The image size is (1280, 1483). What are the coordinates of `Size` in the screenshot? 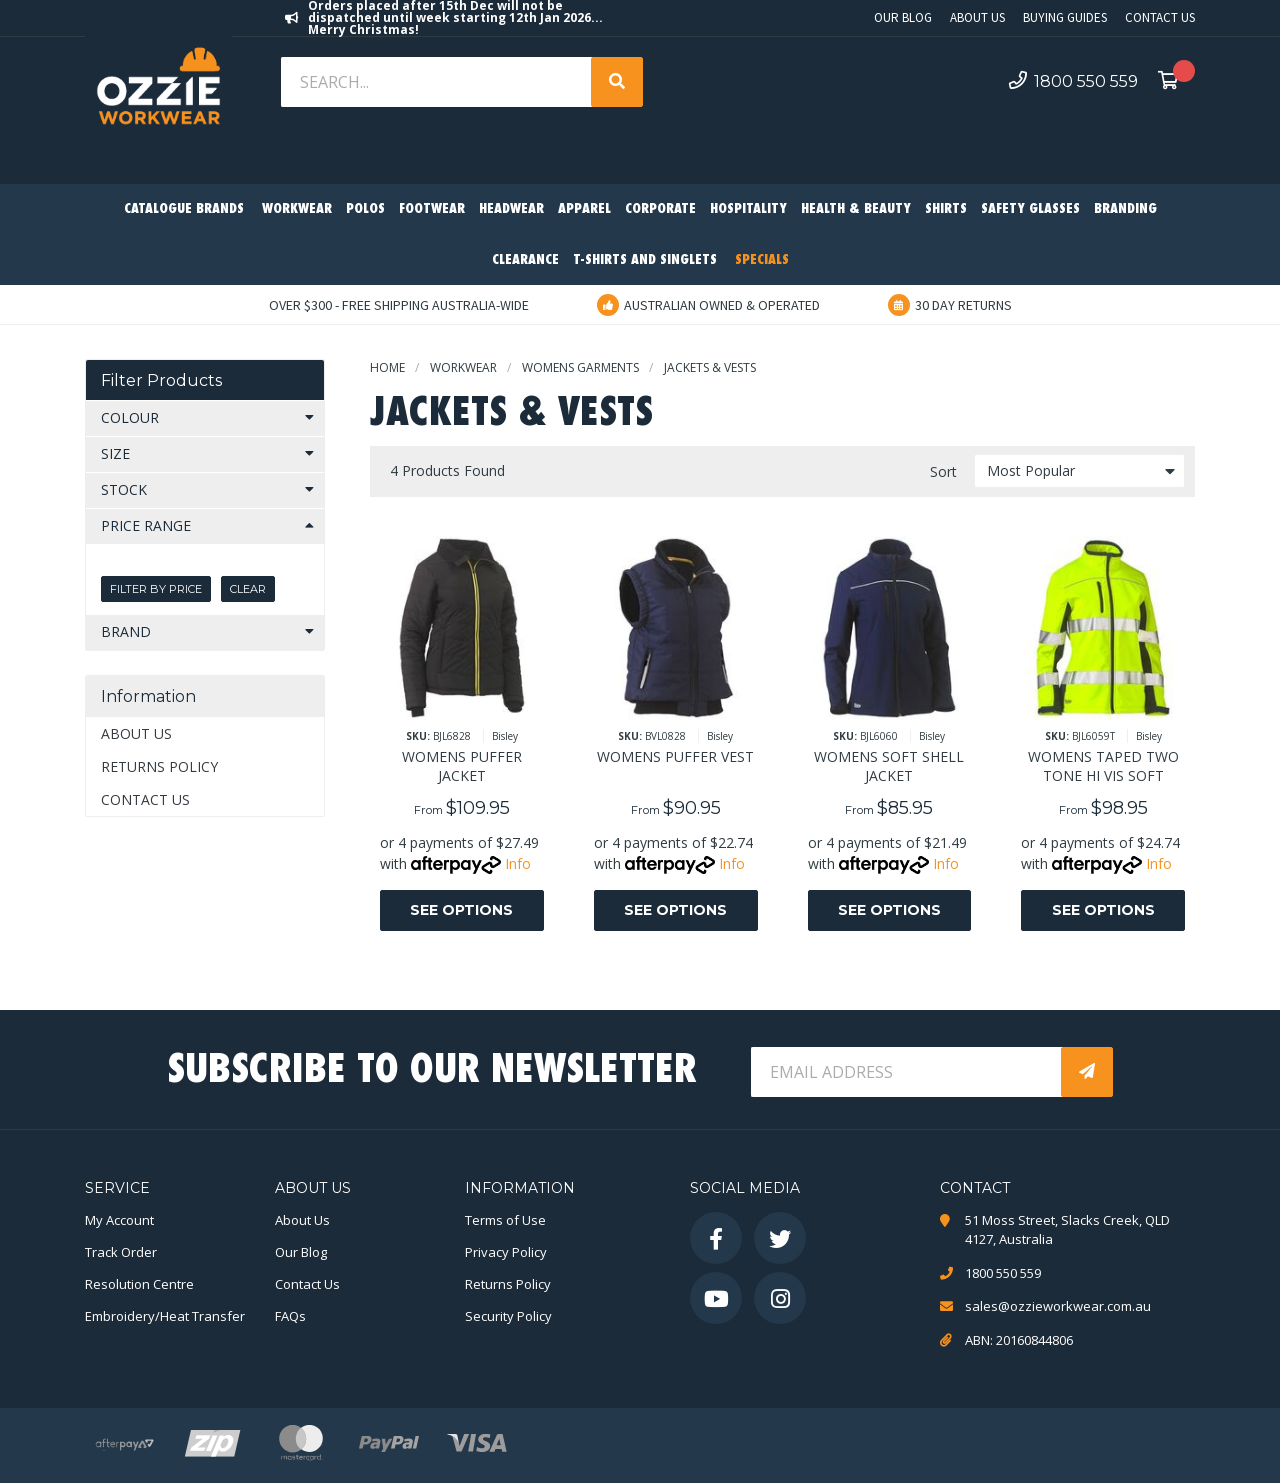 It's located at (115, 453).